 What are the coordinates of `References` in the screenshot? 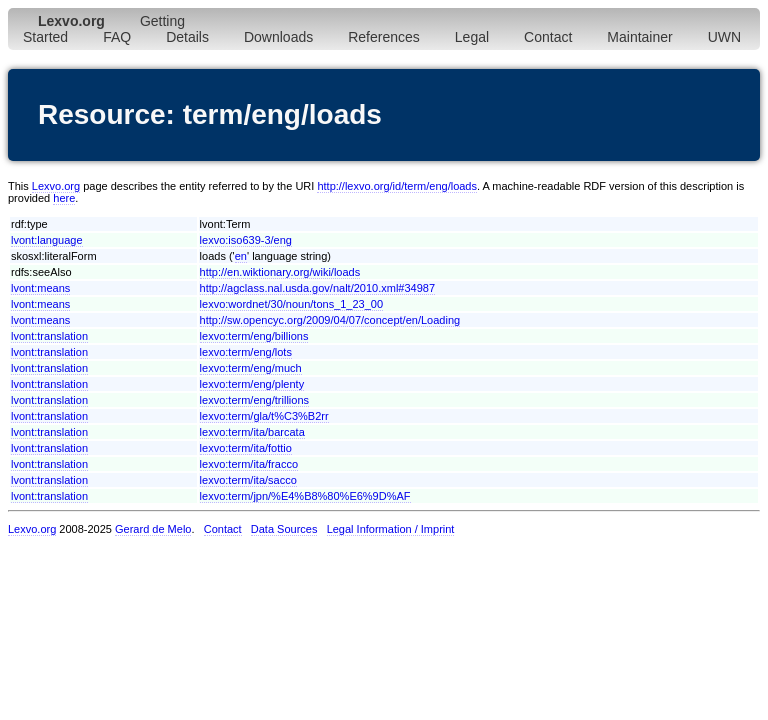 It's located at (384, 37).